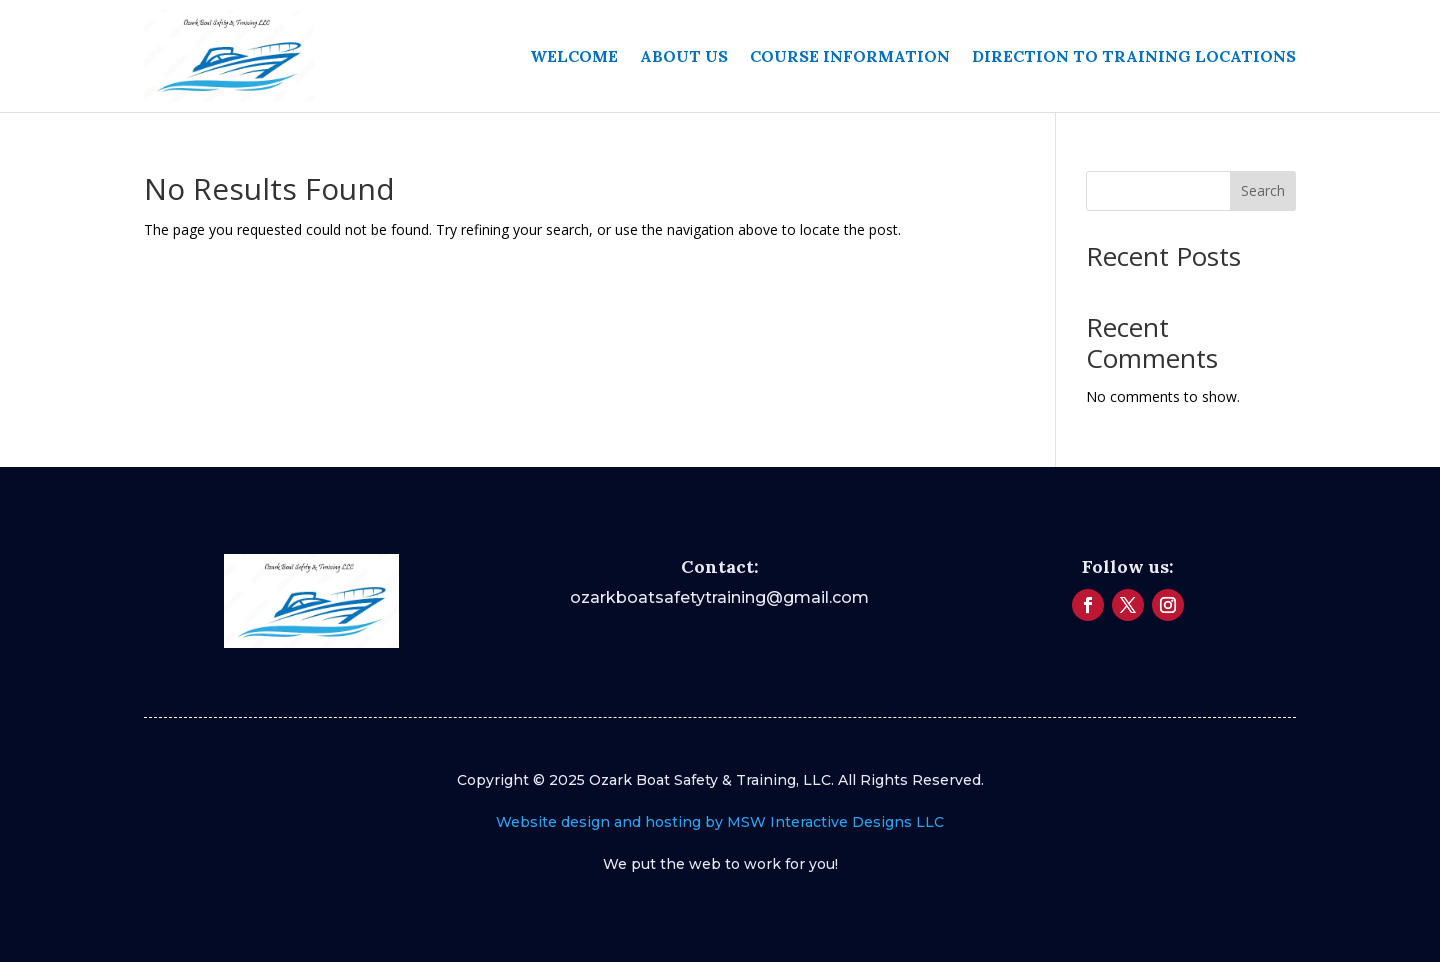 The height and width of the screenshot is (962, 1440). Describe the element at coordinates (1263, 190) in the screenshot. I see `Search` at that location.